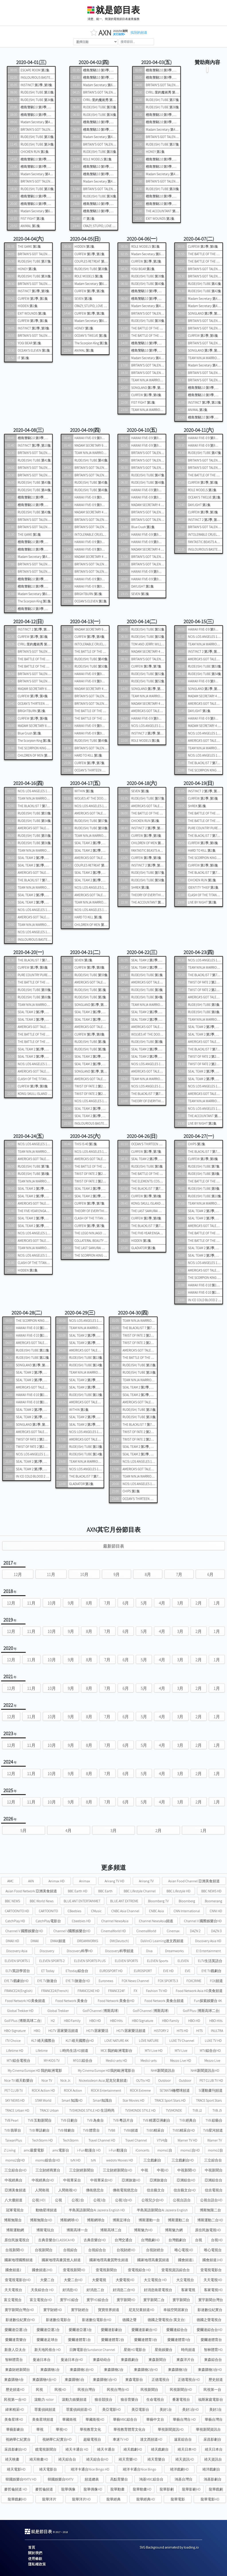 This screenshot has height=2576, width=227. What do you see at coordinates (141, 2309) in the screenshot?
I see `尼克兒童頻道HD` at bounding box center [141, 2309].